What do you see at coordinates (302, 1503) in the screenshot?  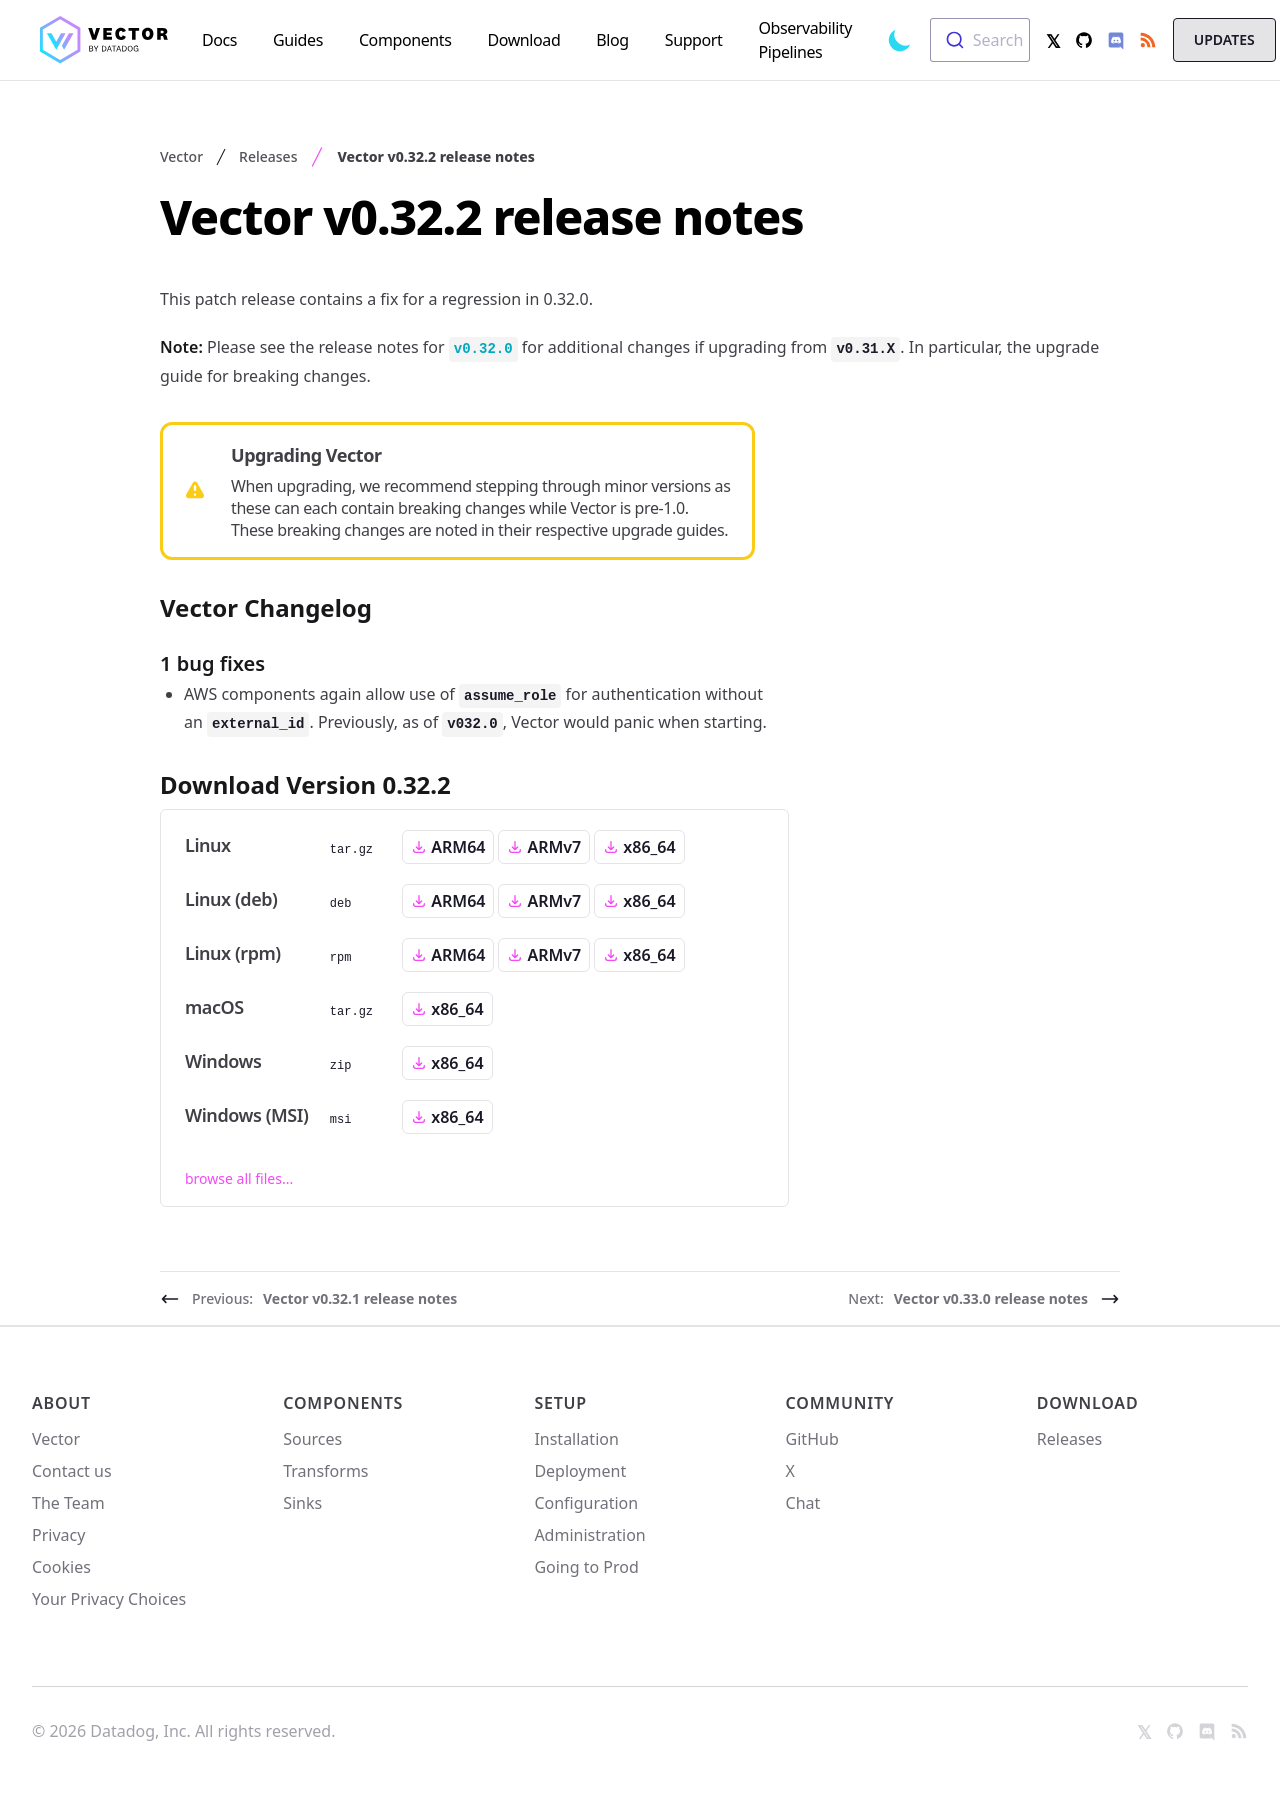 I see `Sinks` at bounding box center [302, 1503].